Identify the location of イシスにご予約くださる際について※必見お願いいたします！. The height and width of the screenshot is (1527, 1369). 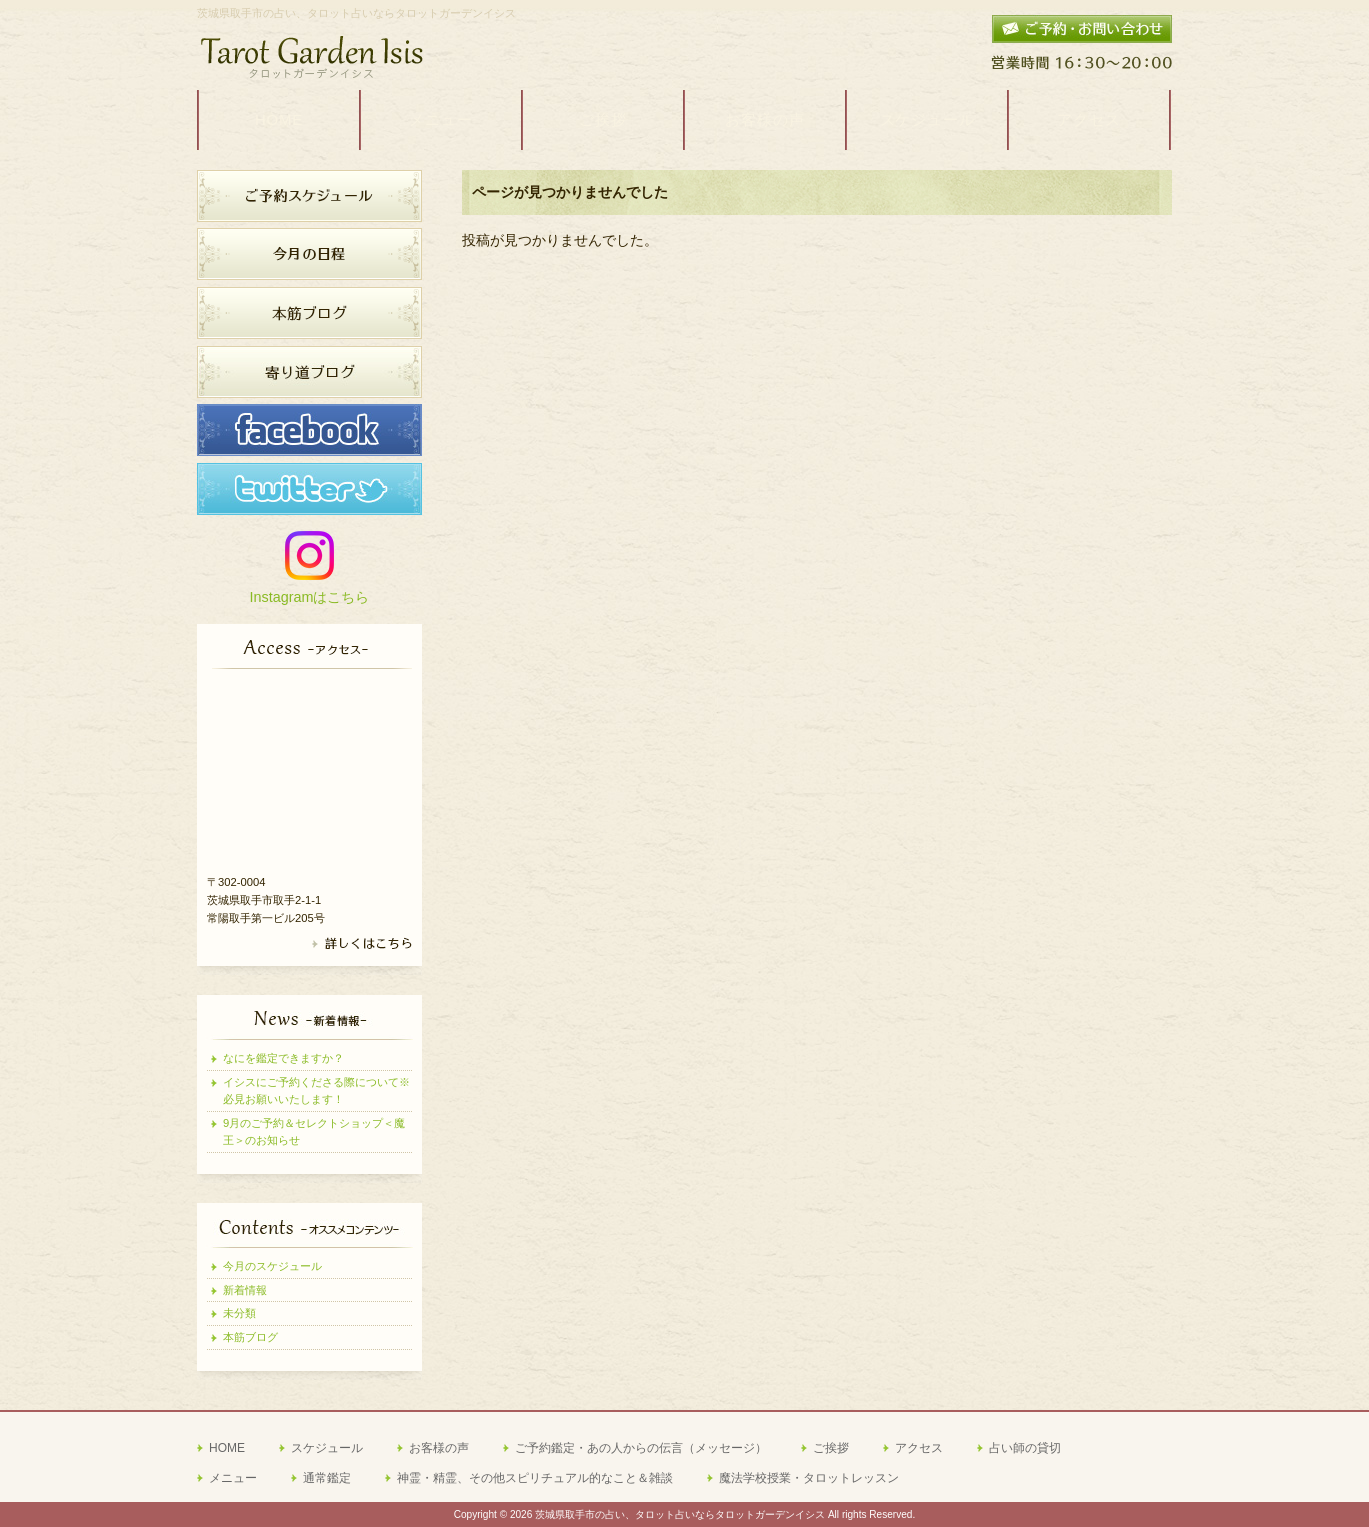
(316, 1090).